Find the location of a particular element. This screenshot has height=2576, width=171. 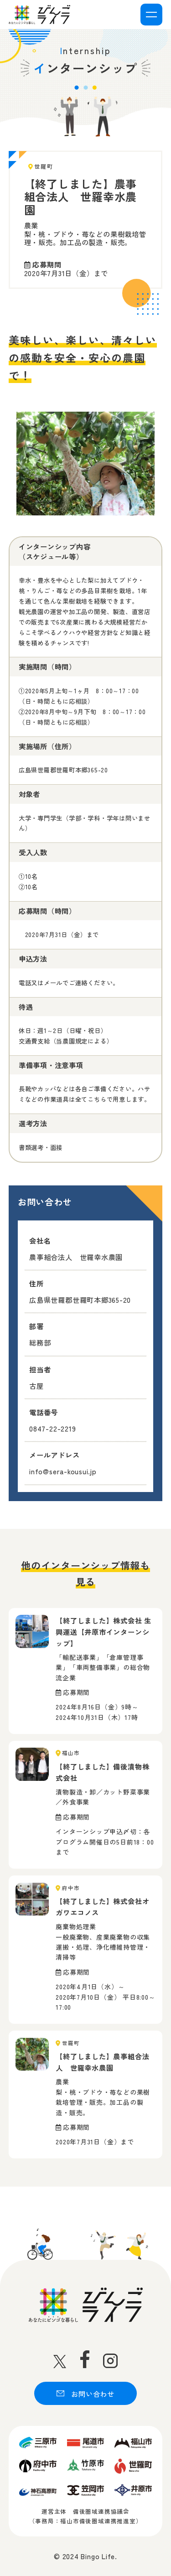

お問い合わせ is located at coordinates (85, 2394).